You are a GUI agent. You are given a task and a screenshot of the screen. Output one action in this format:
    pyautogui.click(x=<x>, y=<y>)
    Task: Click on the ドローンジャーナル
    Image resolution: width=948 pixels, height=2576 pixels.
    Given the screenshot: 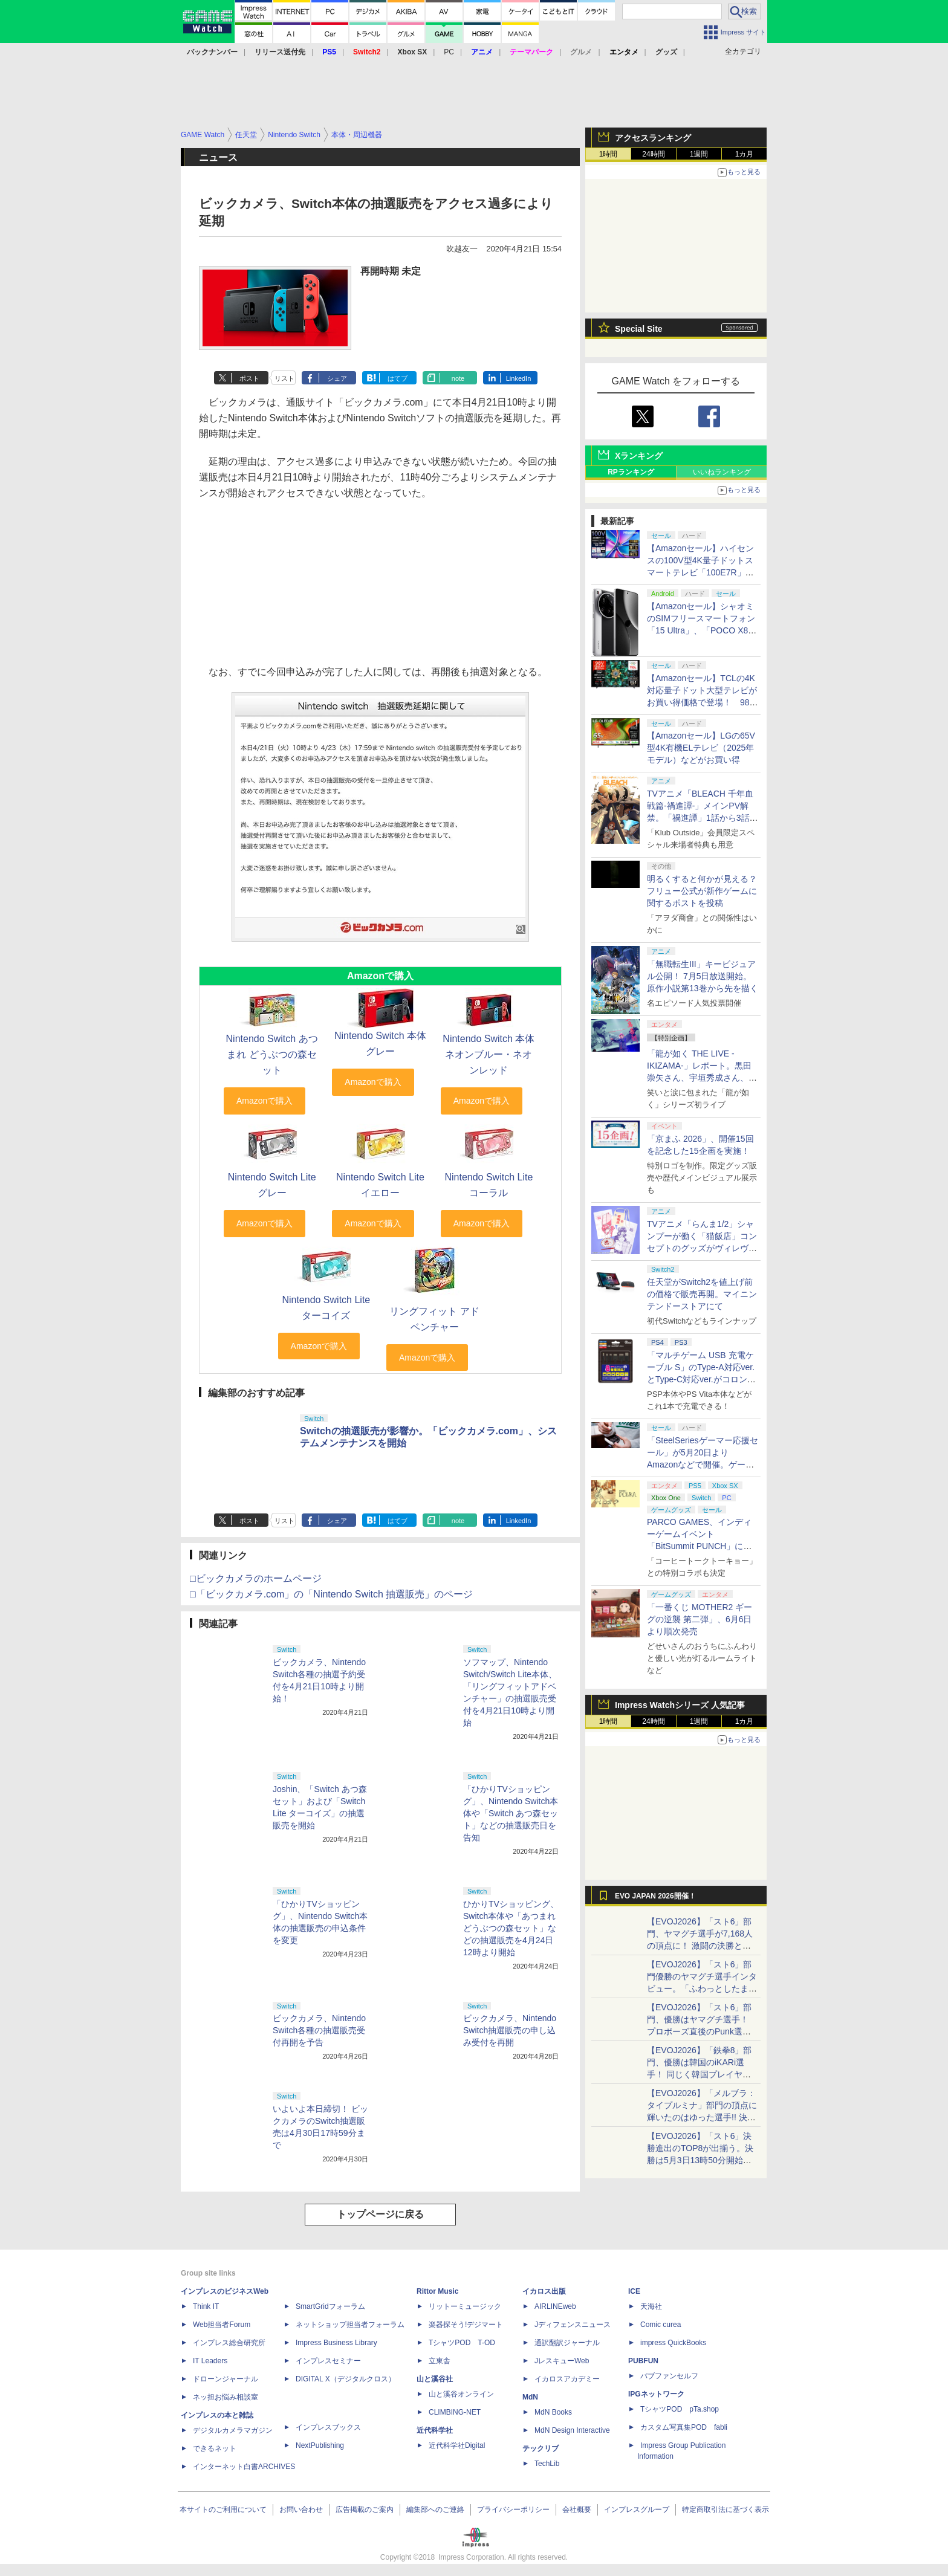 What is the action you would take?
    pyautogui.click(x=225, y=2379)
    